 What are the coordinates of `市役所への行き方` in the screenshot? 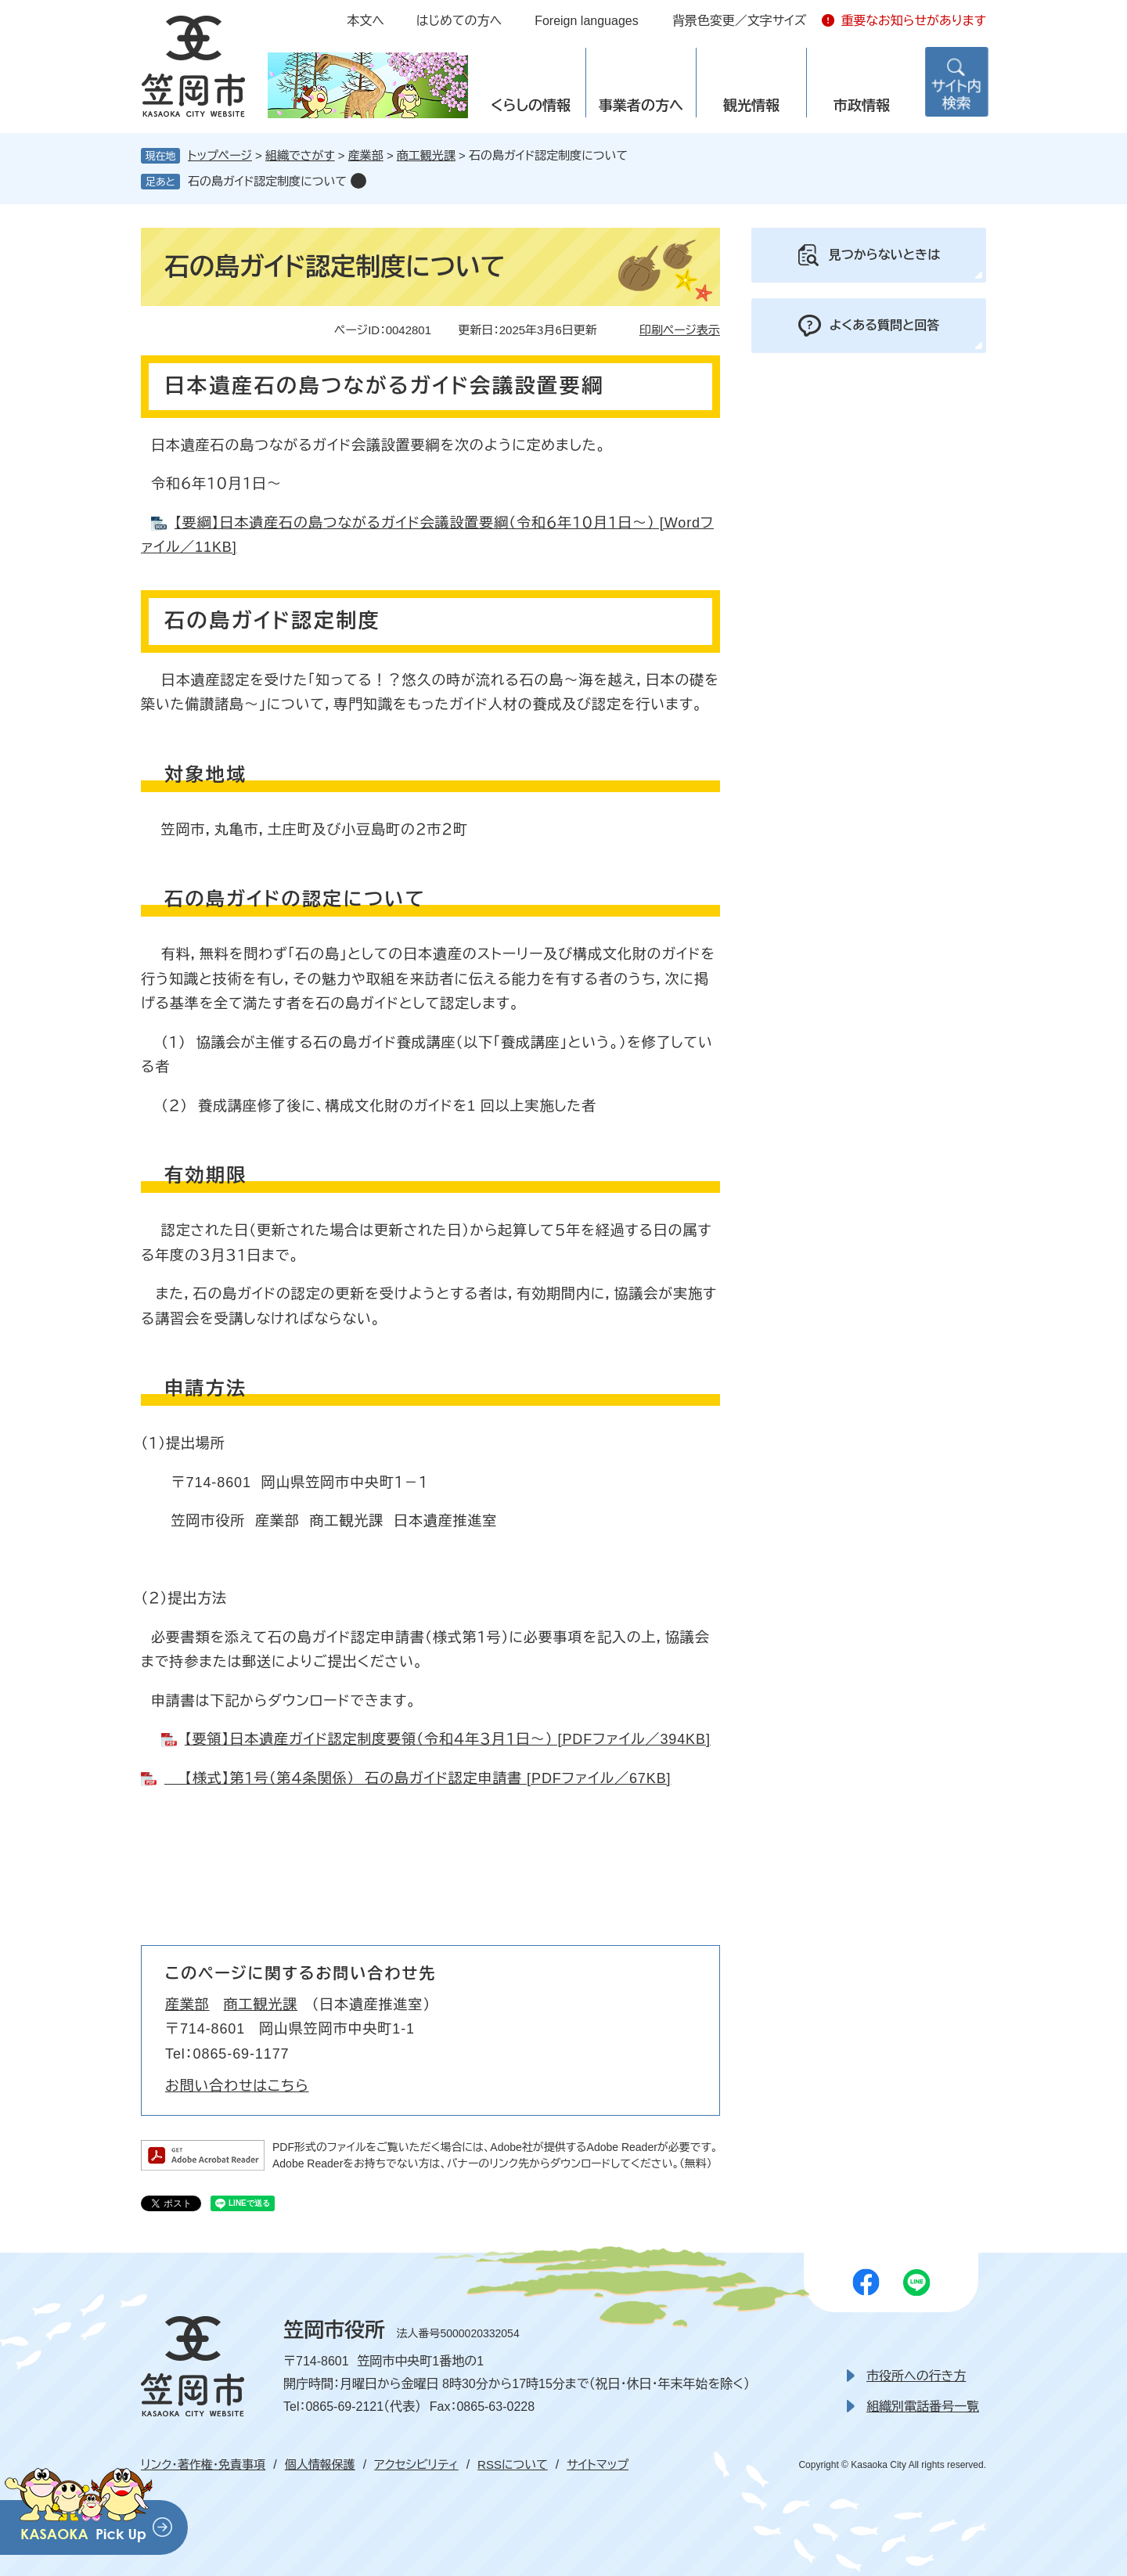 It's located at (916, 2376).